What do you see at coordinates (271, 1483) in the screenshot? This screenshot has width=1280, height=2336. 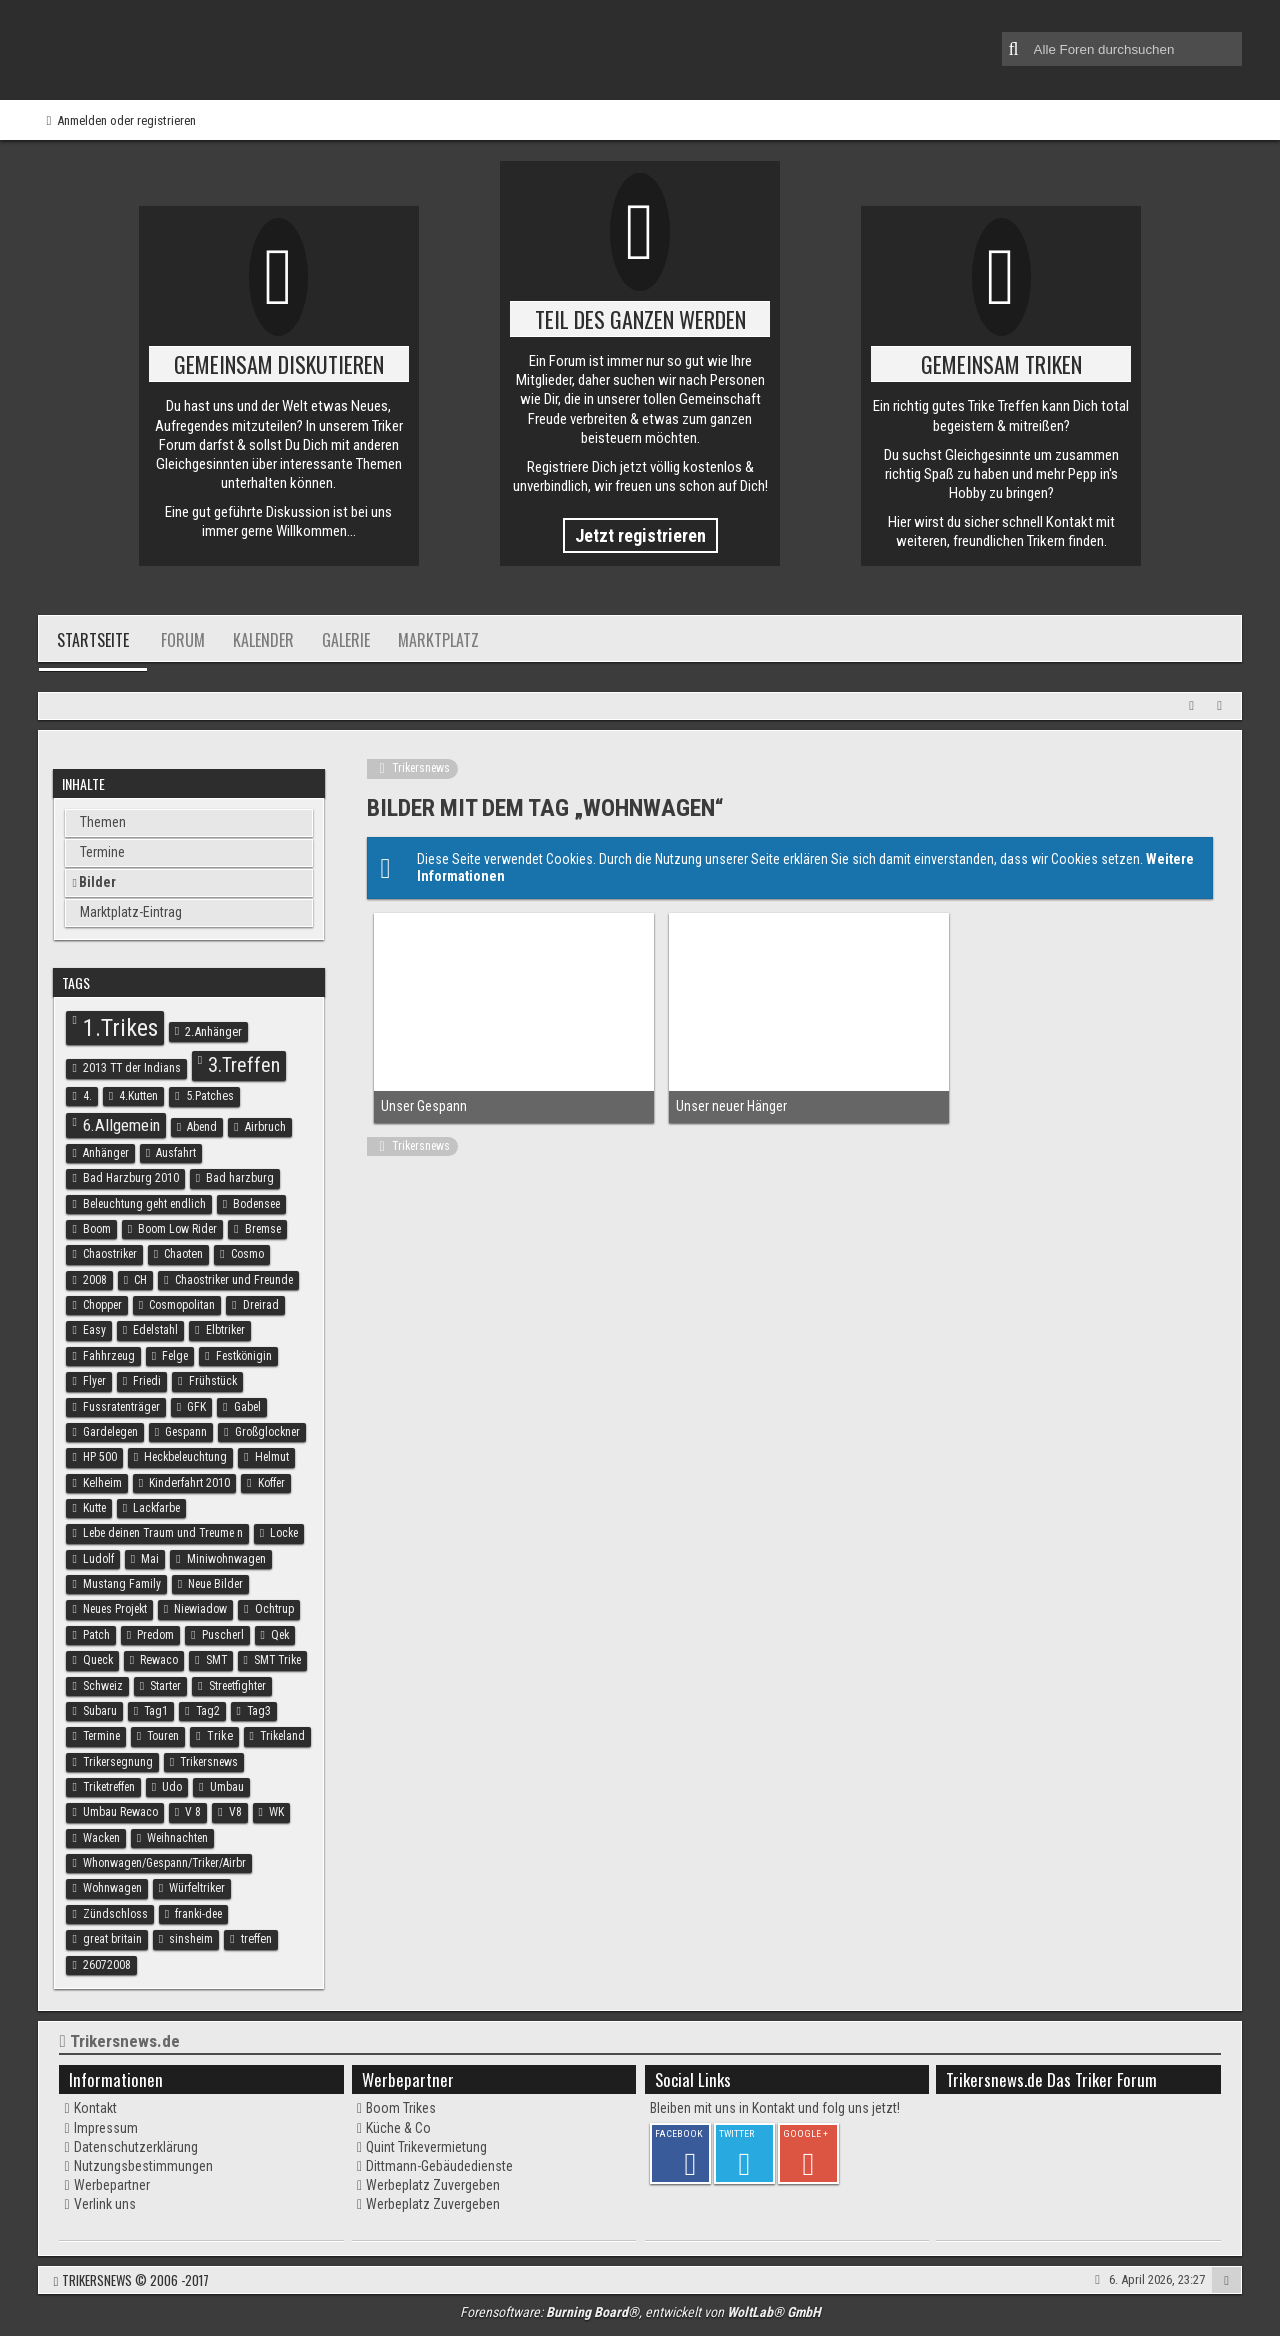 I see `Koffer` at bounding box center [271, 1483].